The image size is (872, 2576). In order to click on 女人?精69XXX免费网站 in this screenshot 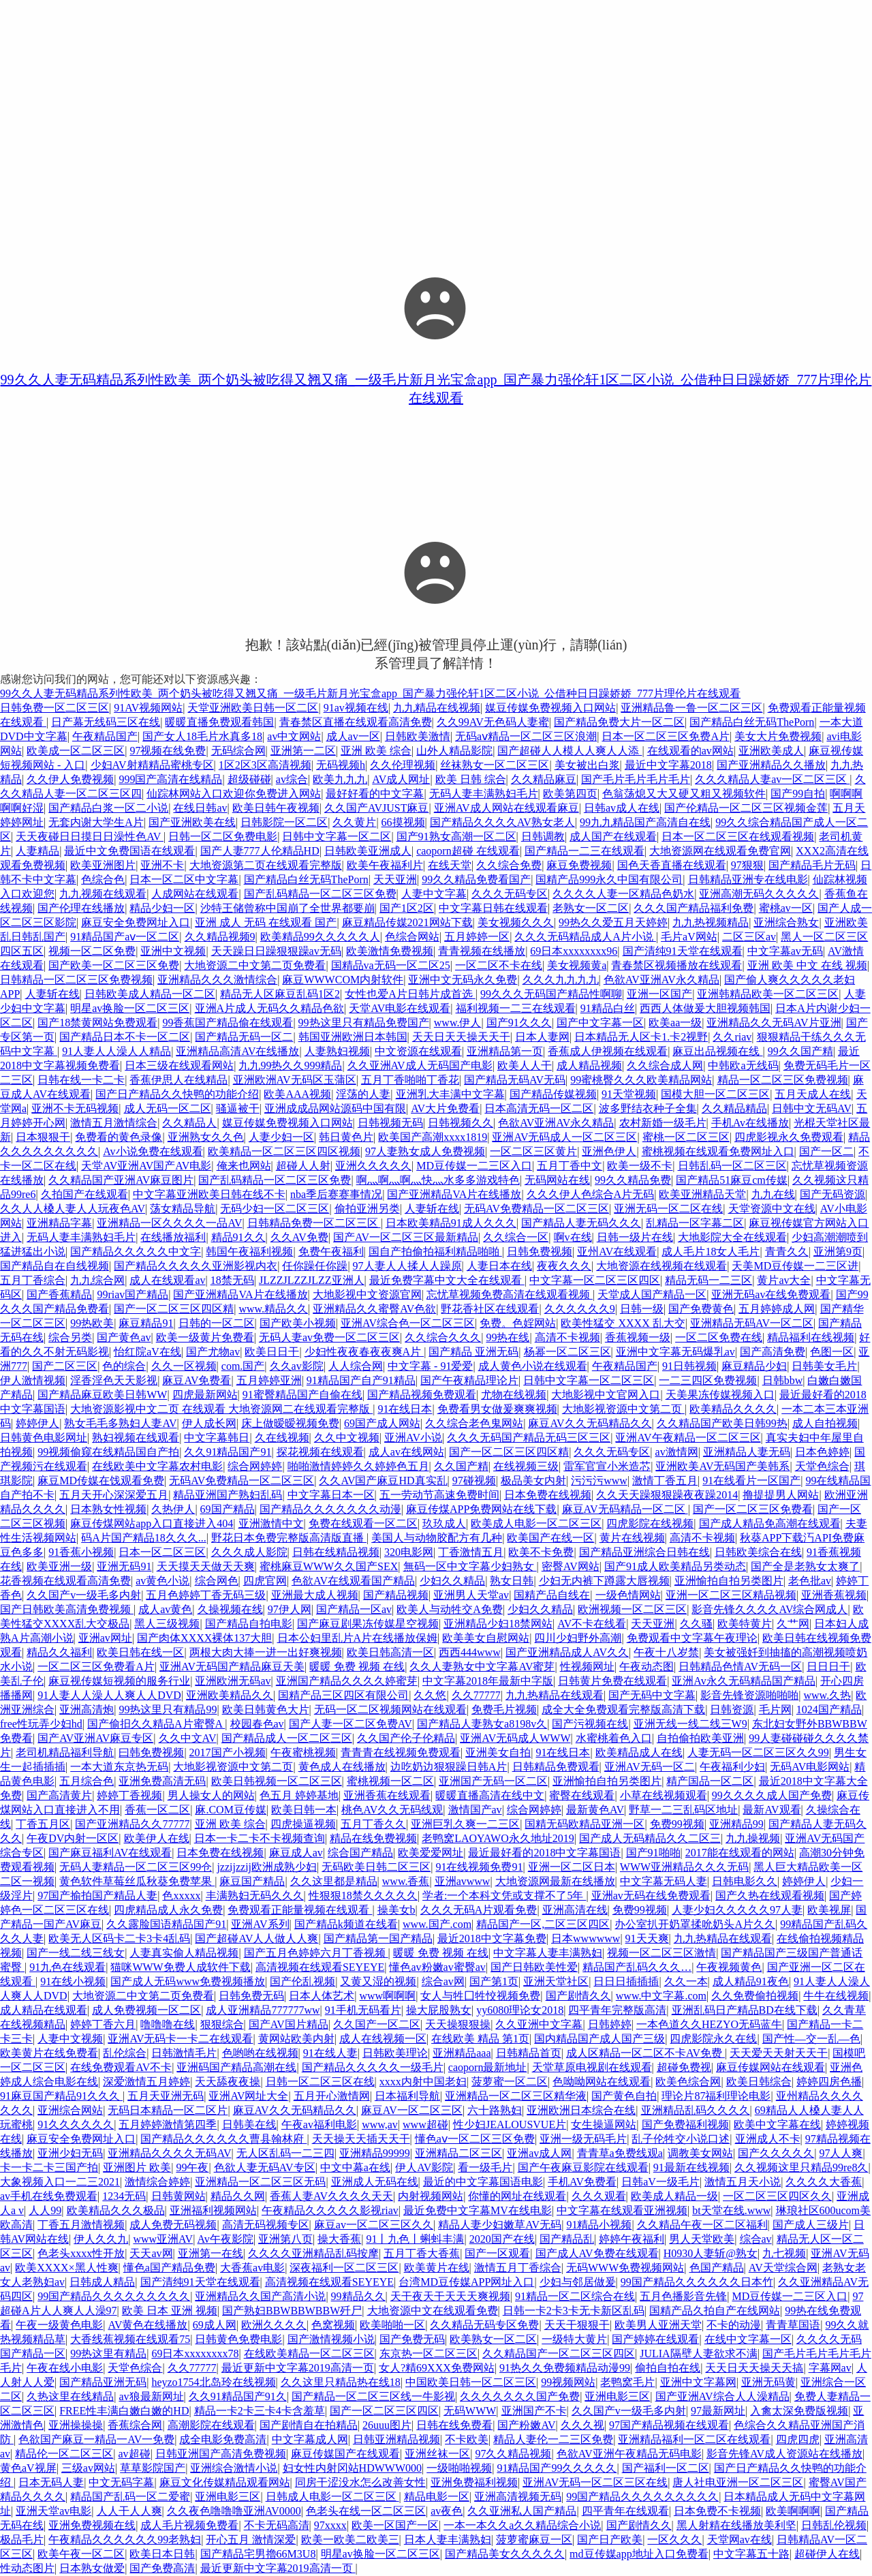, I will do `click(437, 2368)`.